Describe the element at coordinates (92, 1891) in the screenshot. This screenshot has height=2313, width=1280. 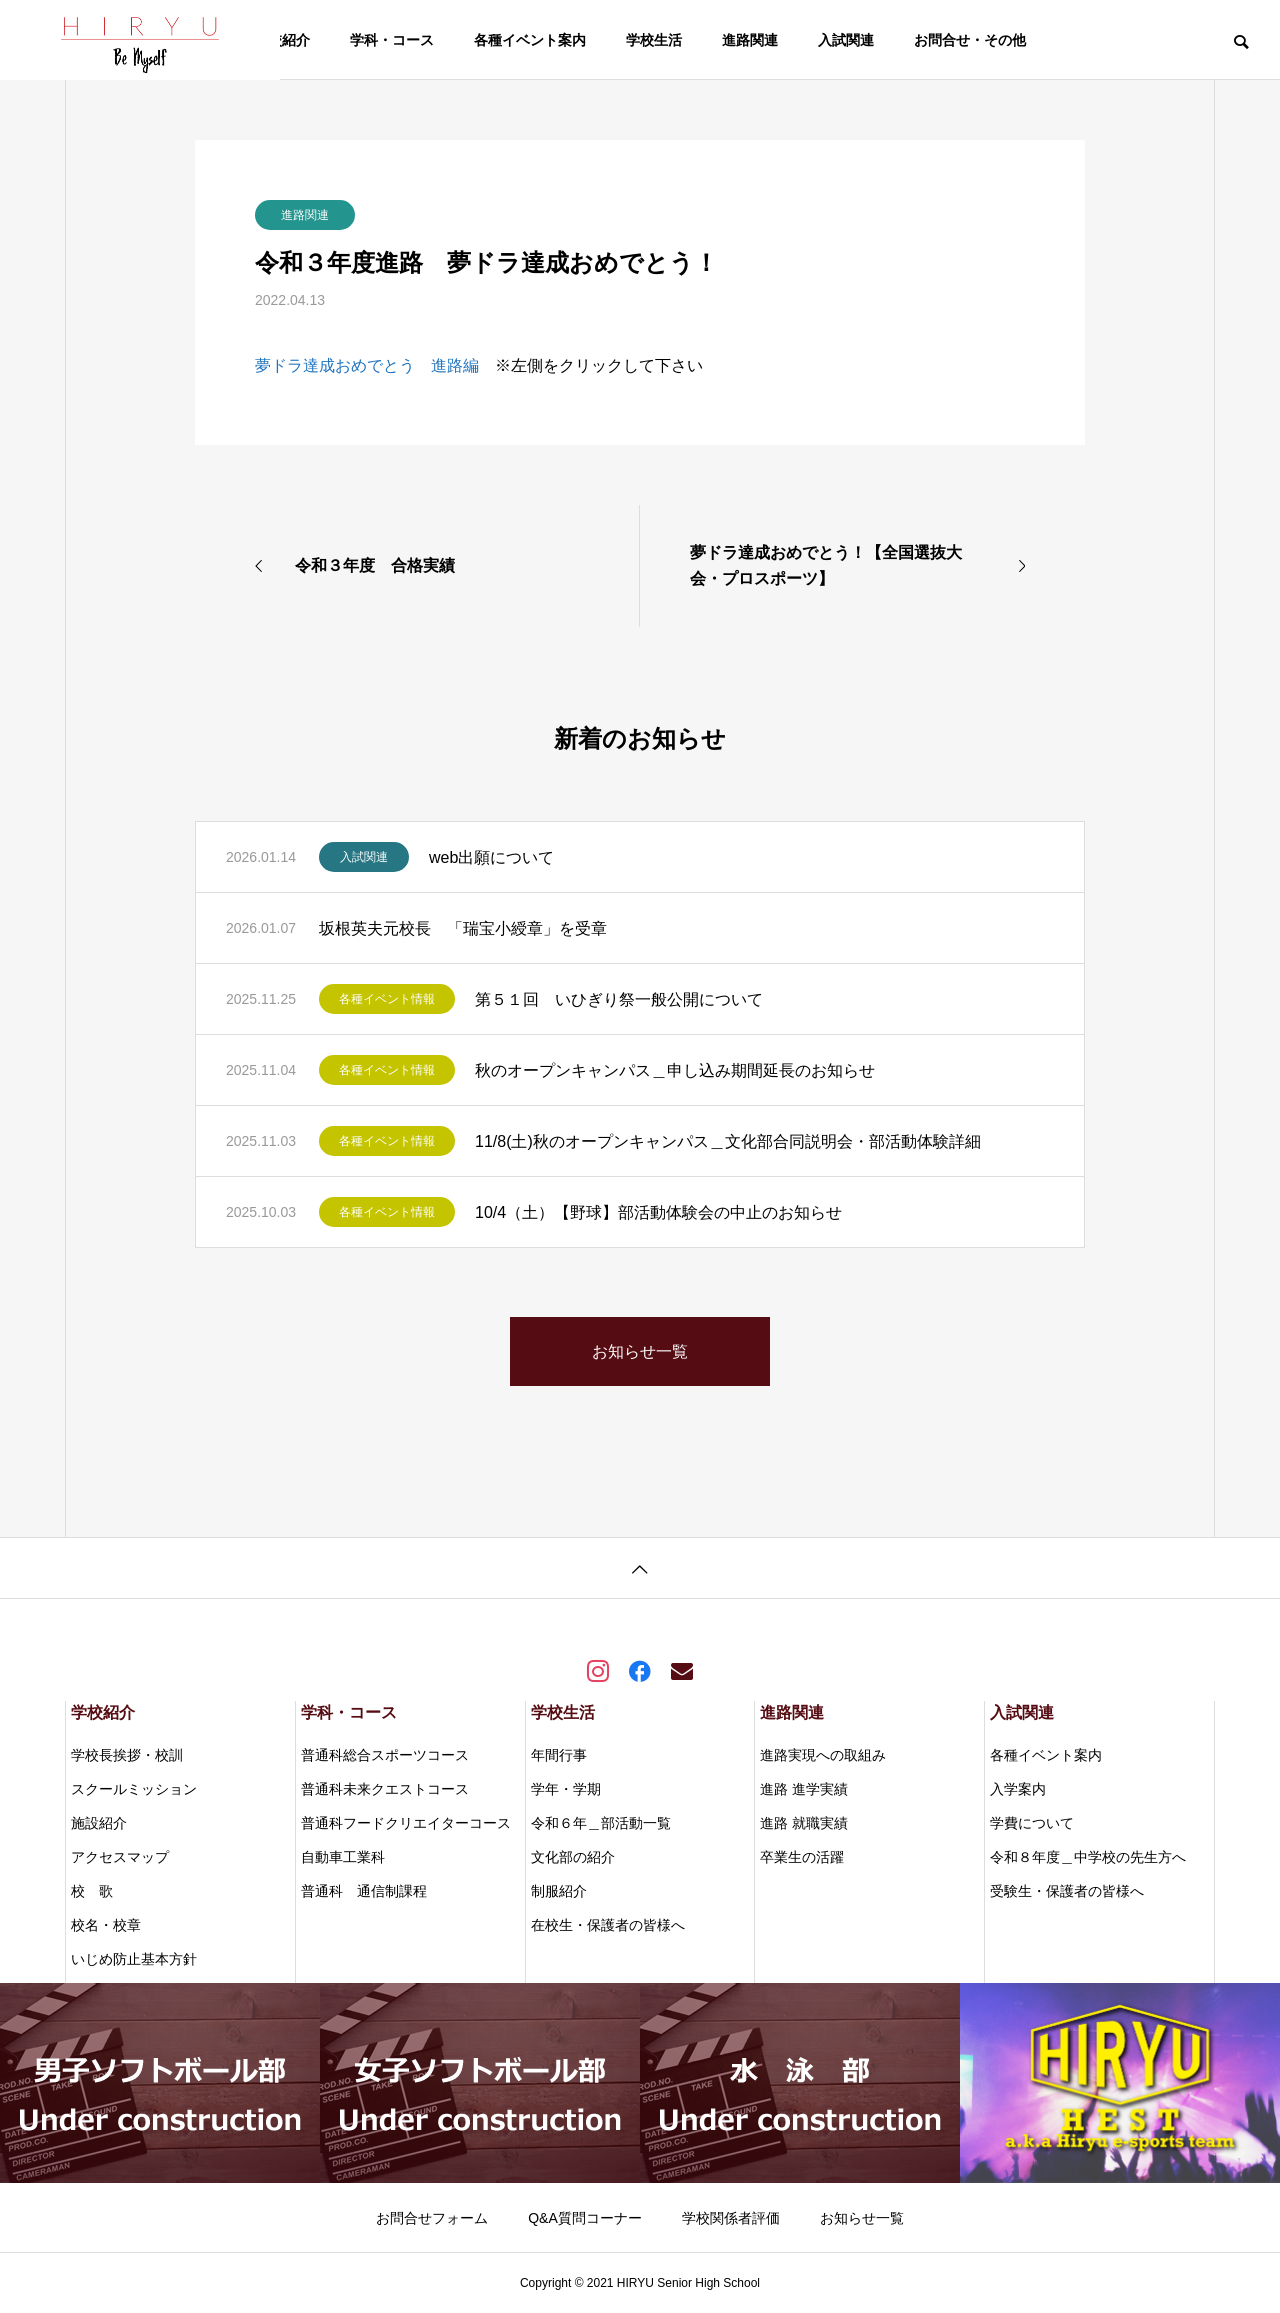
I see `校 歌` at that location.